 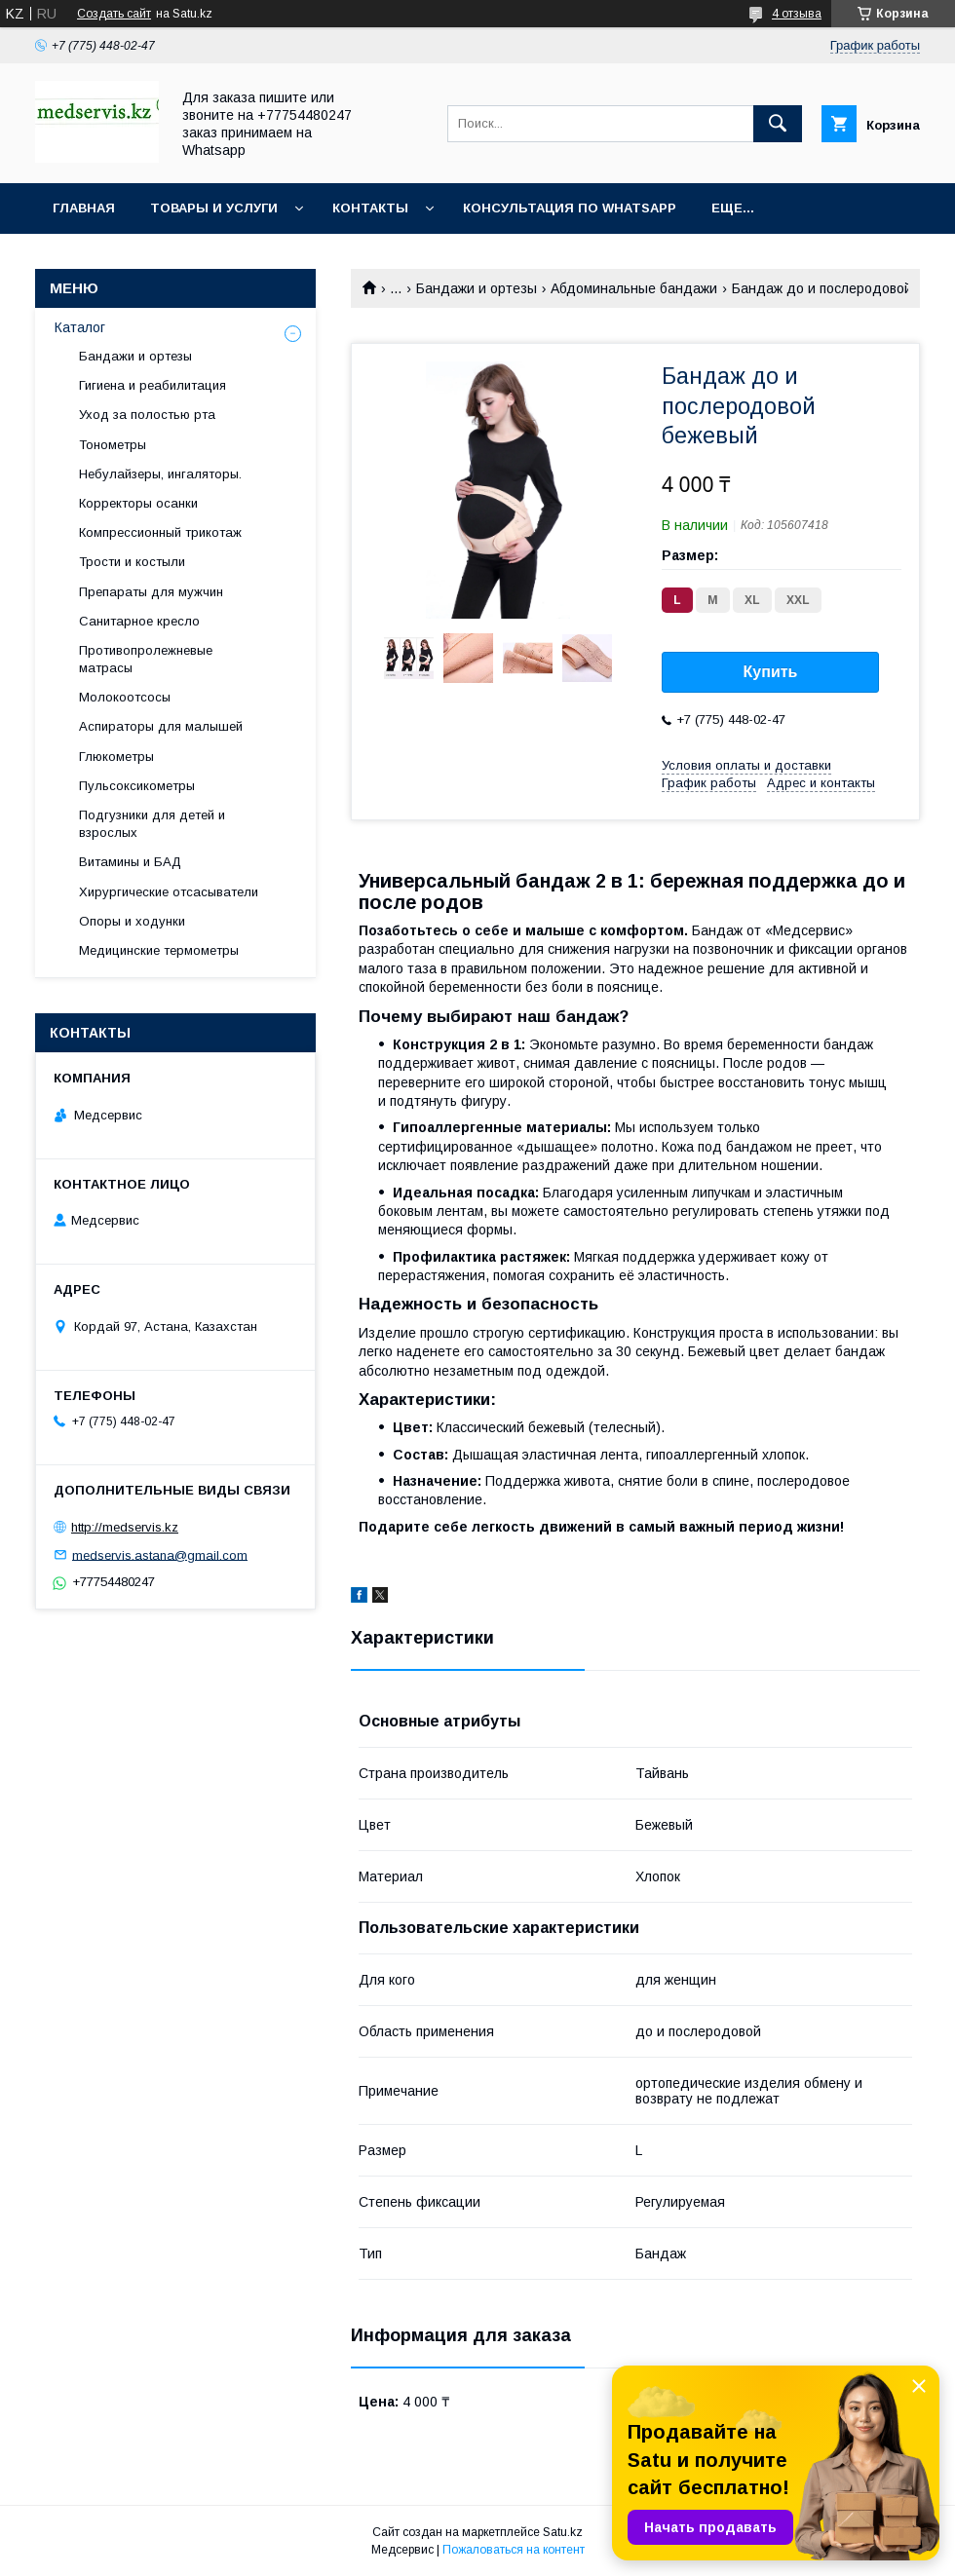 I want to click on Консультация по WhatsApp, so click(x=569, y=208).